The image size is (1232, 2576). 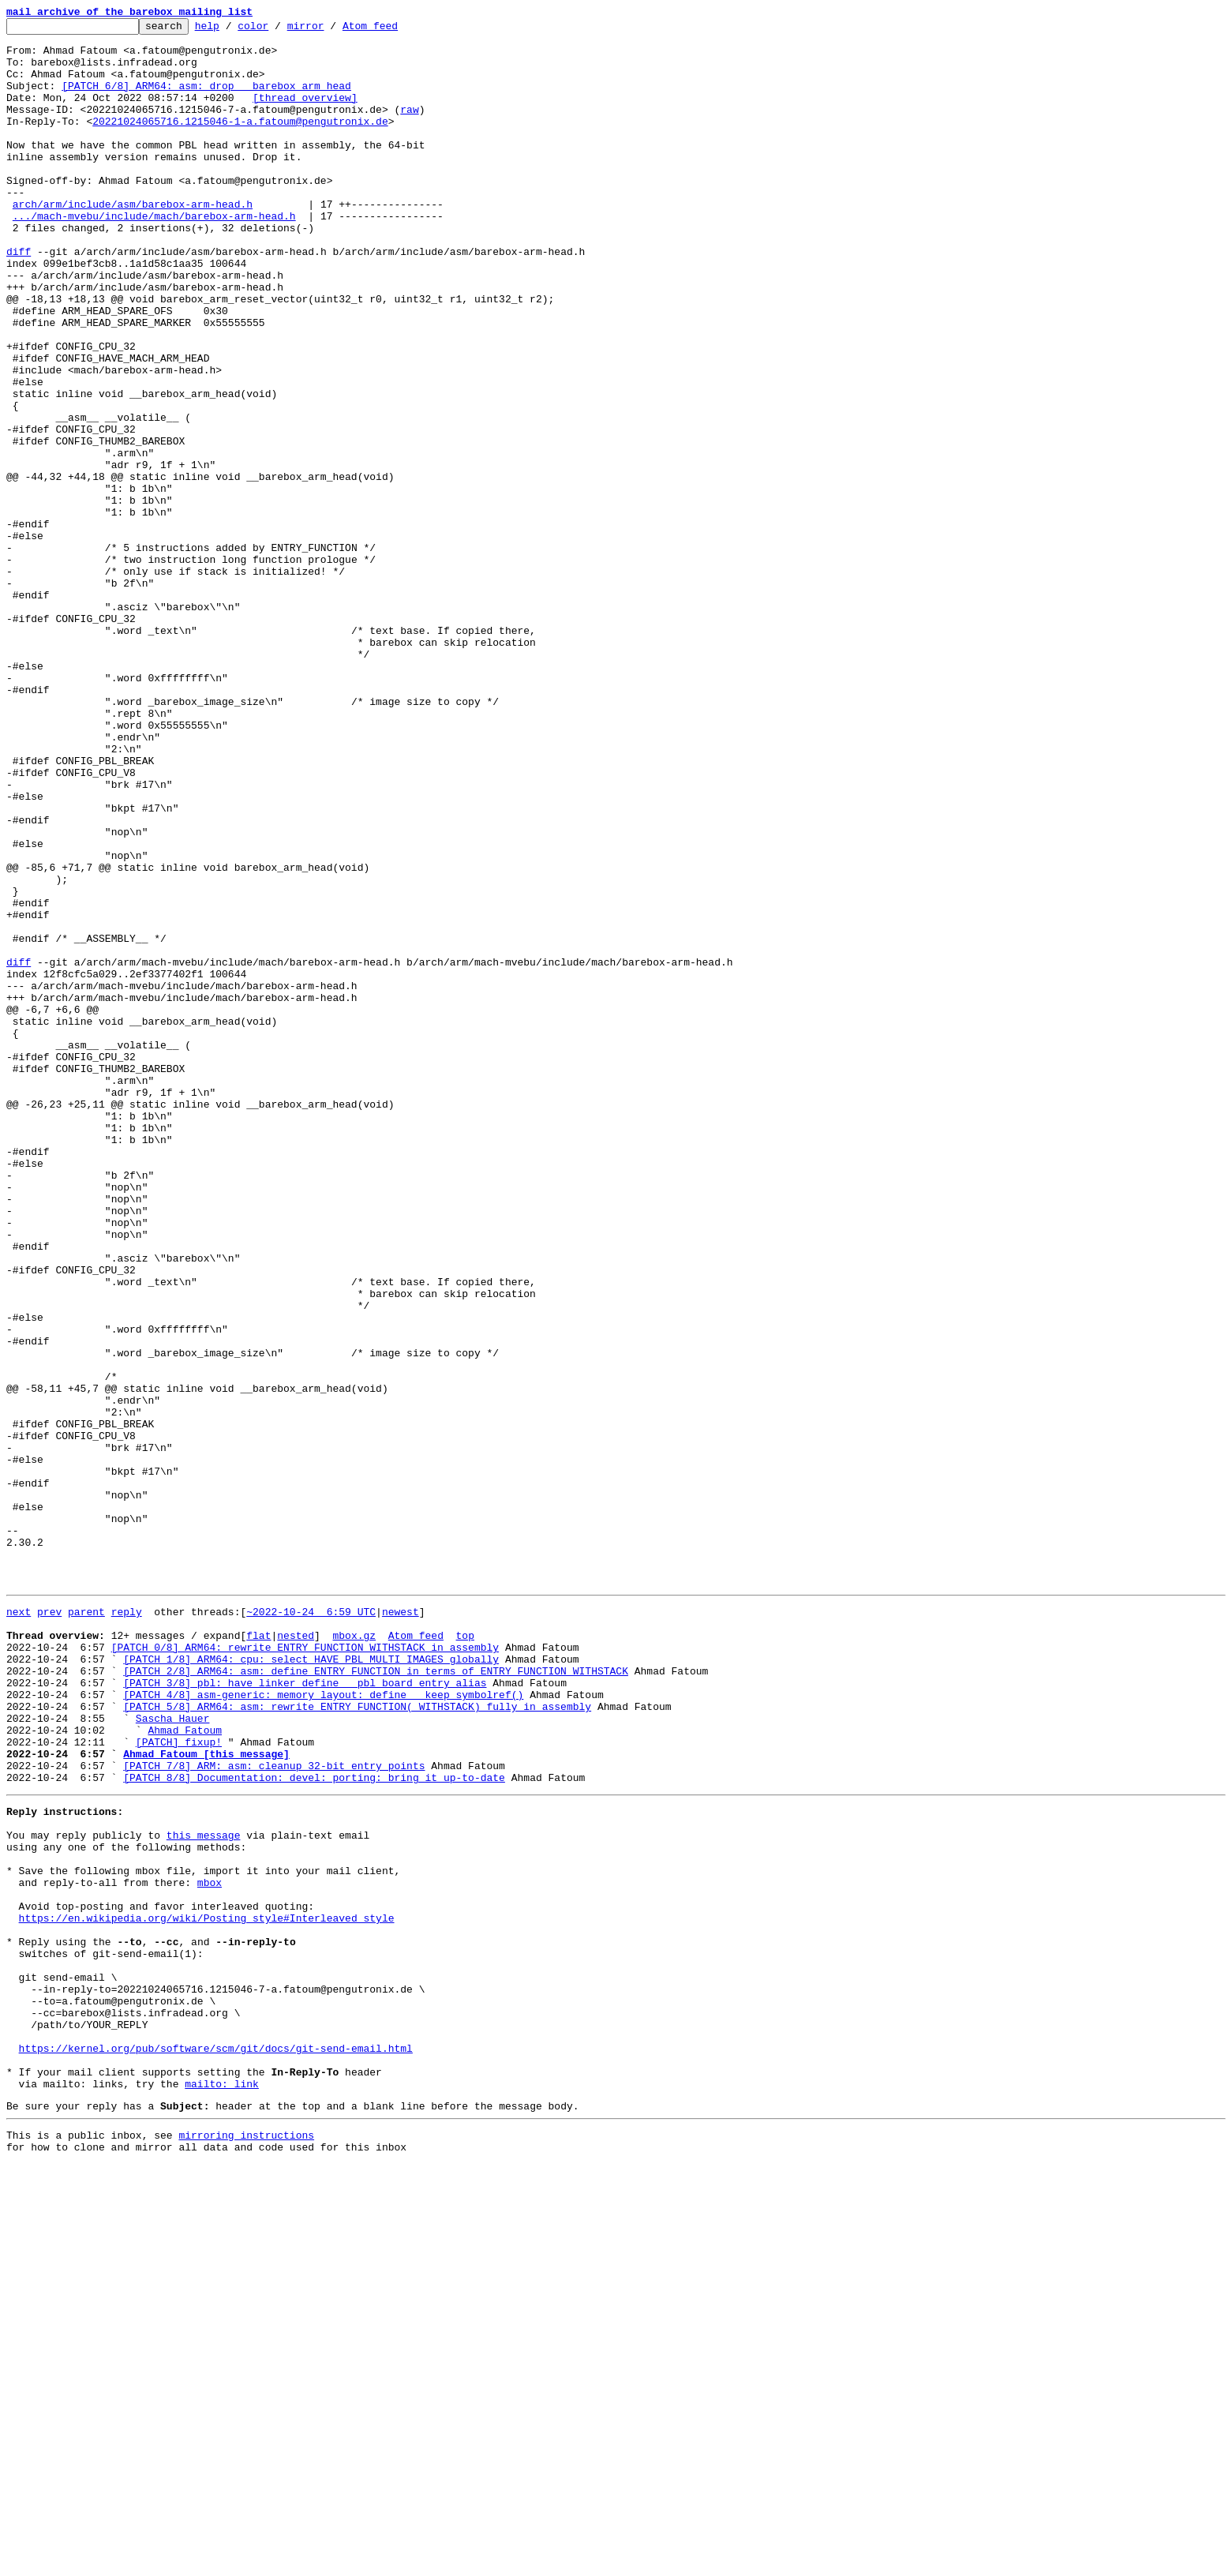 I want to click on https://en.wikipedia.org/wiki/Posting_style#Interleaved_style, so click(x=207, y=2289).